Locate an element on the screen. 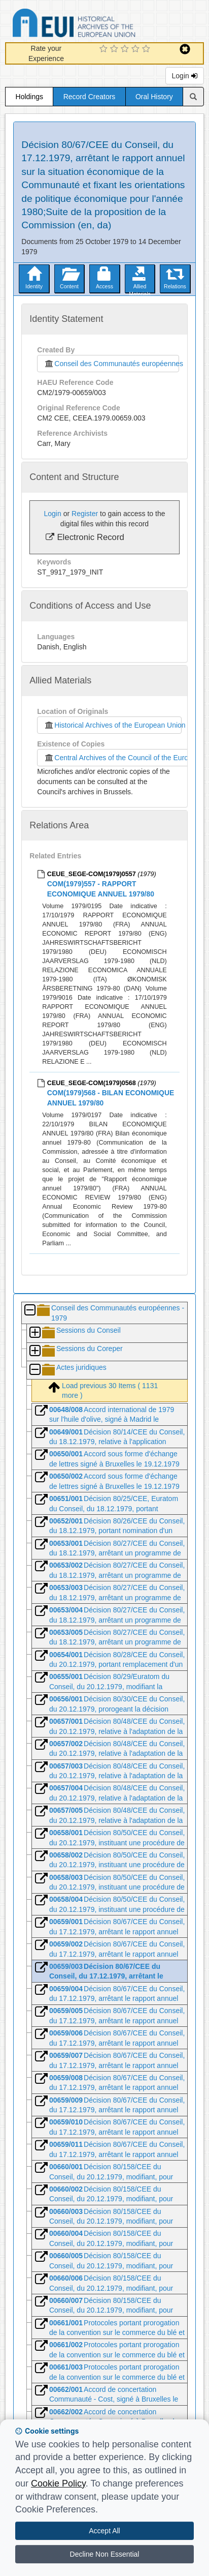 The width and height of the screenshot is (209, 2576). Record Creators is located at coordinates (89, 97).